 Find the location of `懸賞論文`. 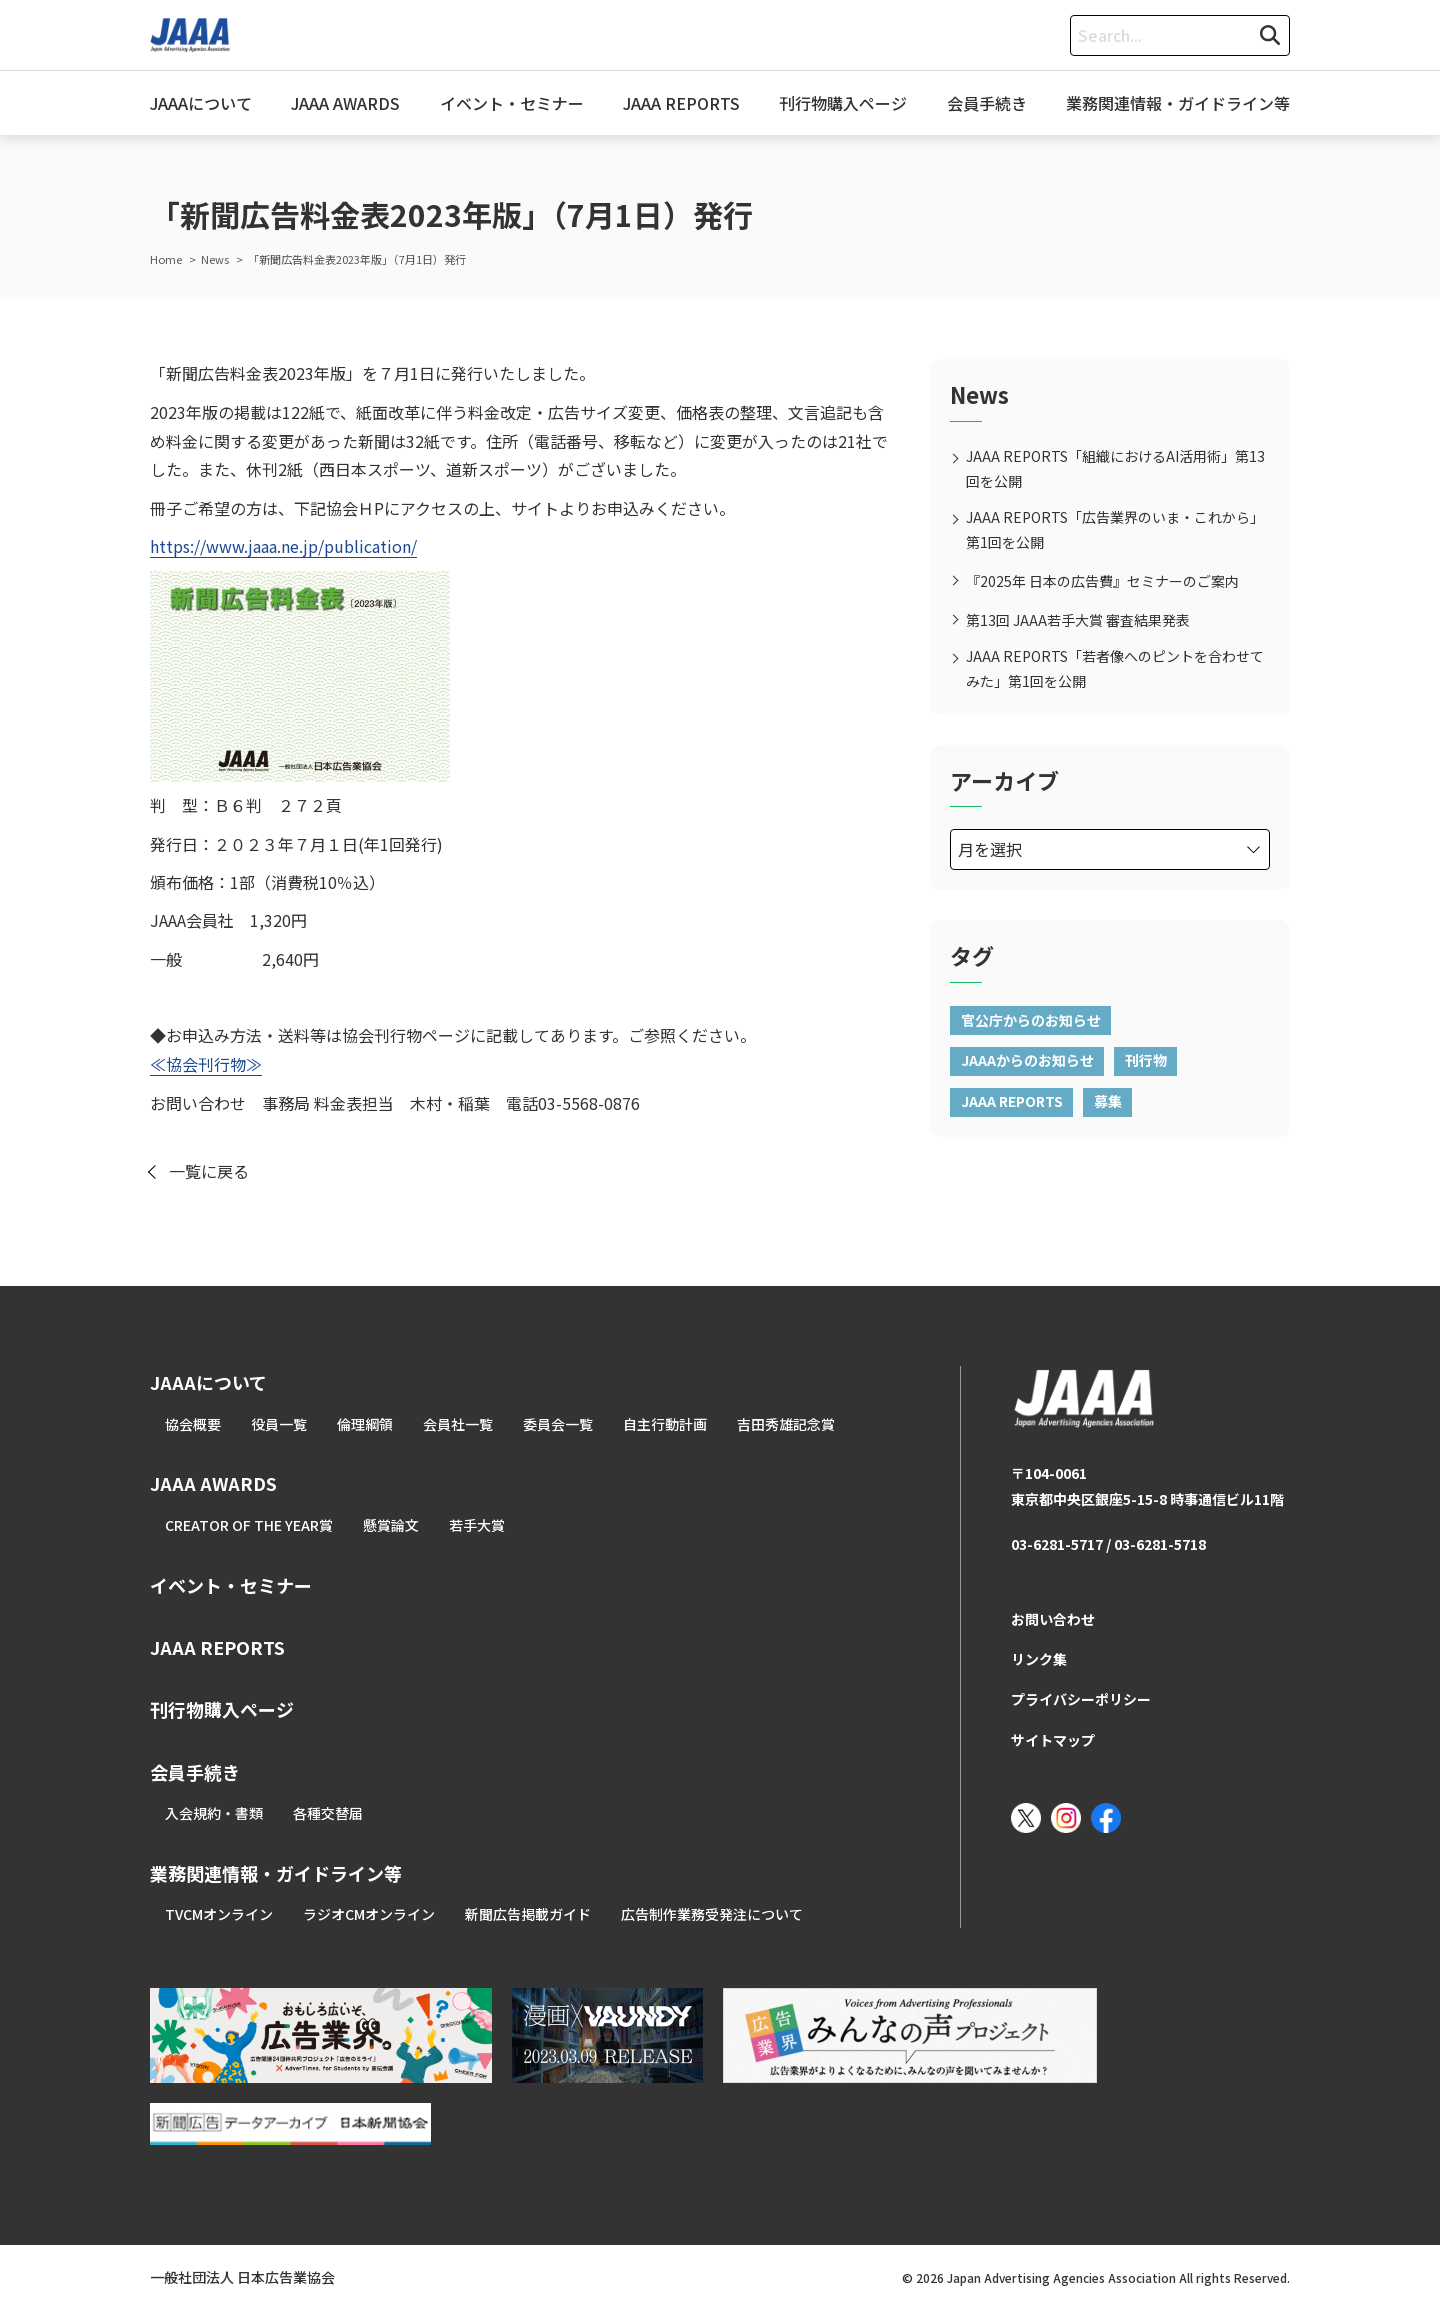

懸賞論文 is located at coordinates (391, 1525).